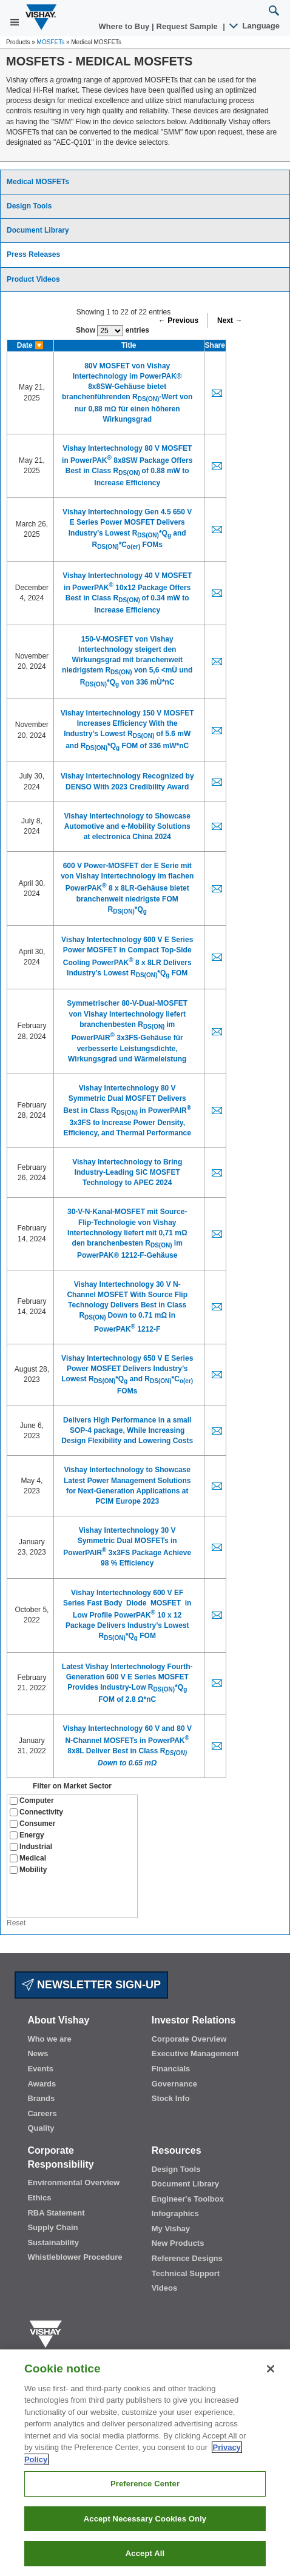 This screenshot has width=290, height=2576. What do you see at coordinates (255, 25) in the screenshot?
I see `Language` at bounding box center [255, 25].